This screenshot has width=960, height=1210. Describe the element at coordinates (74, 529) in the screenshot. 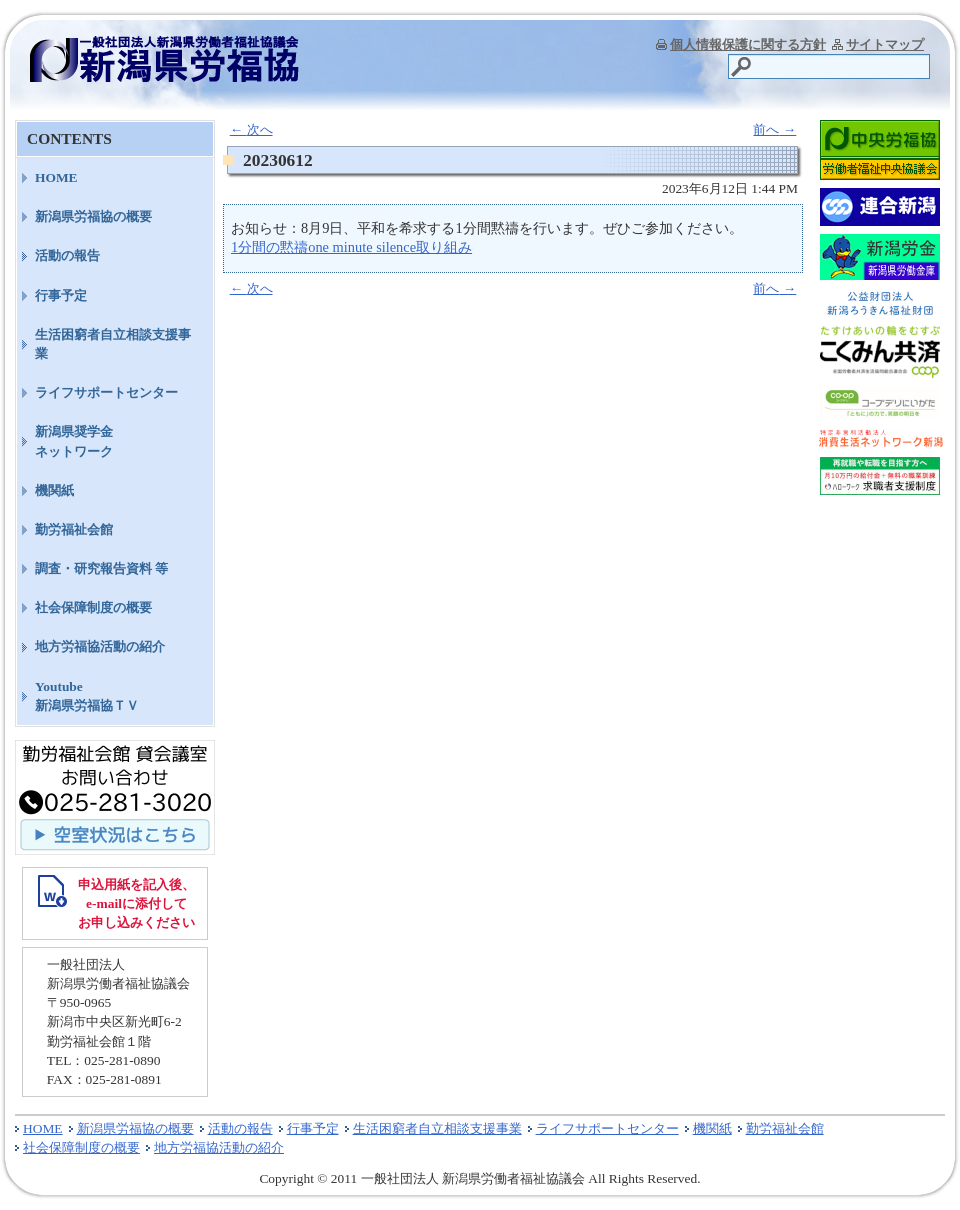

I see `勤労福祉会館` at that location.